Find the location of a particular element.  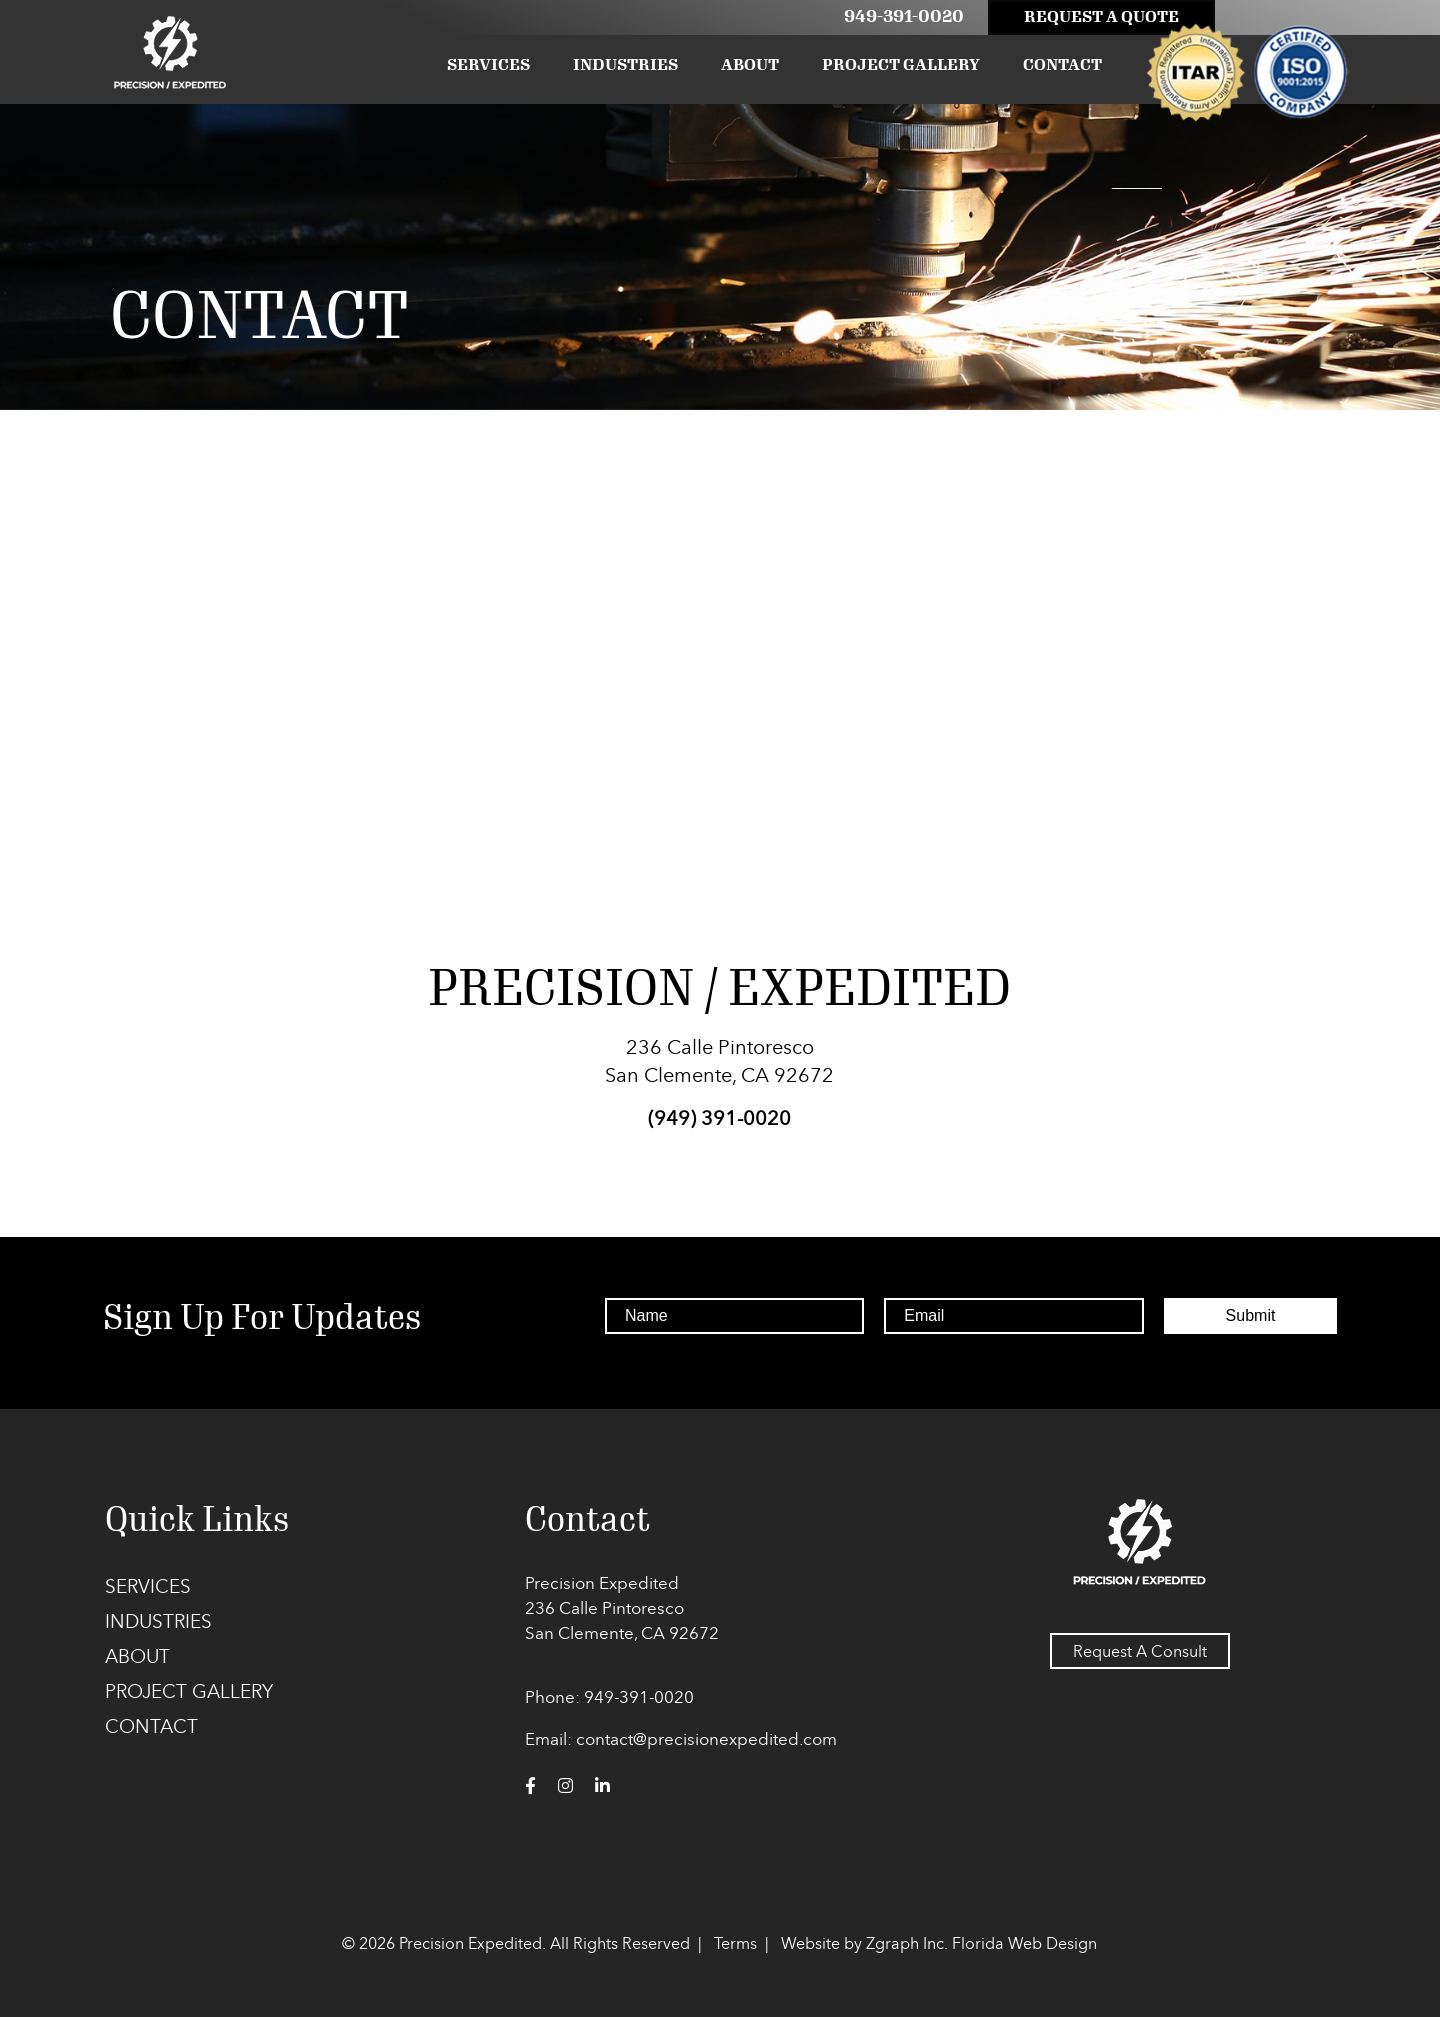

Zgraph Inc. [Visit zgraph.com in a new window] is located at coordinates (907, 1943).